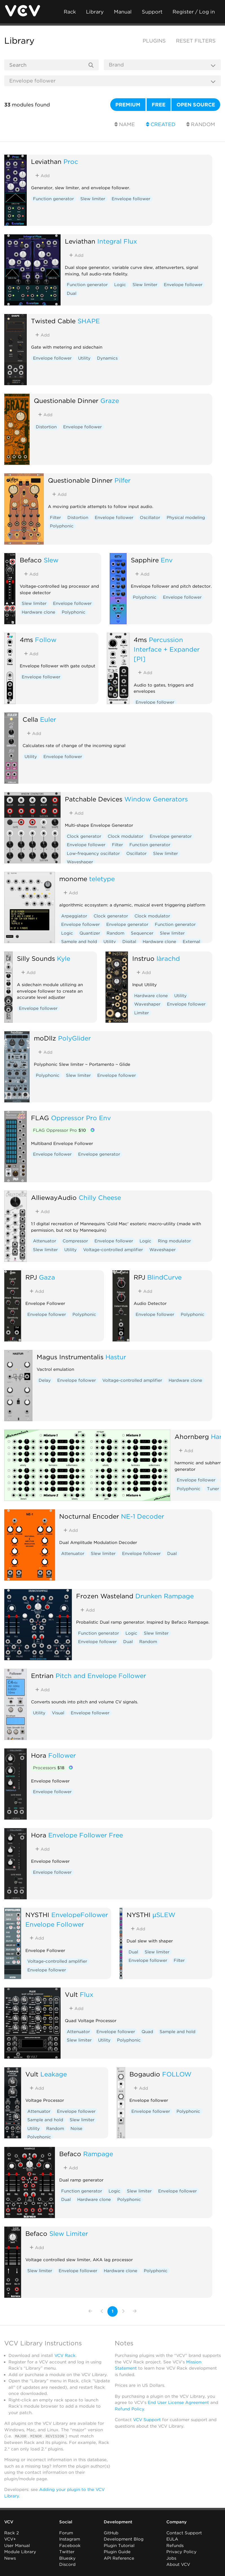 The width and height of the screenshot is (225, 2576). I want to click on RPJ, so click(31, 1277).